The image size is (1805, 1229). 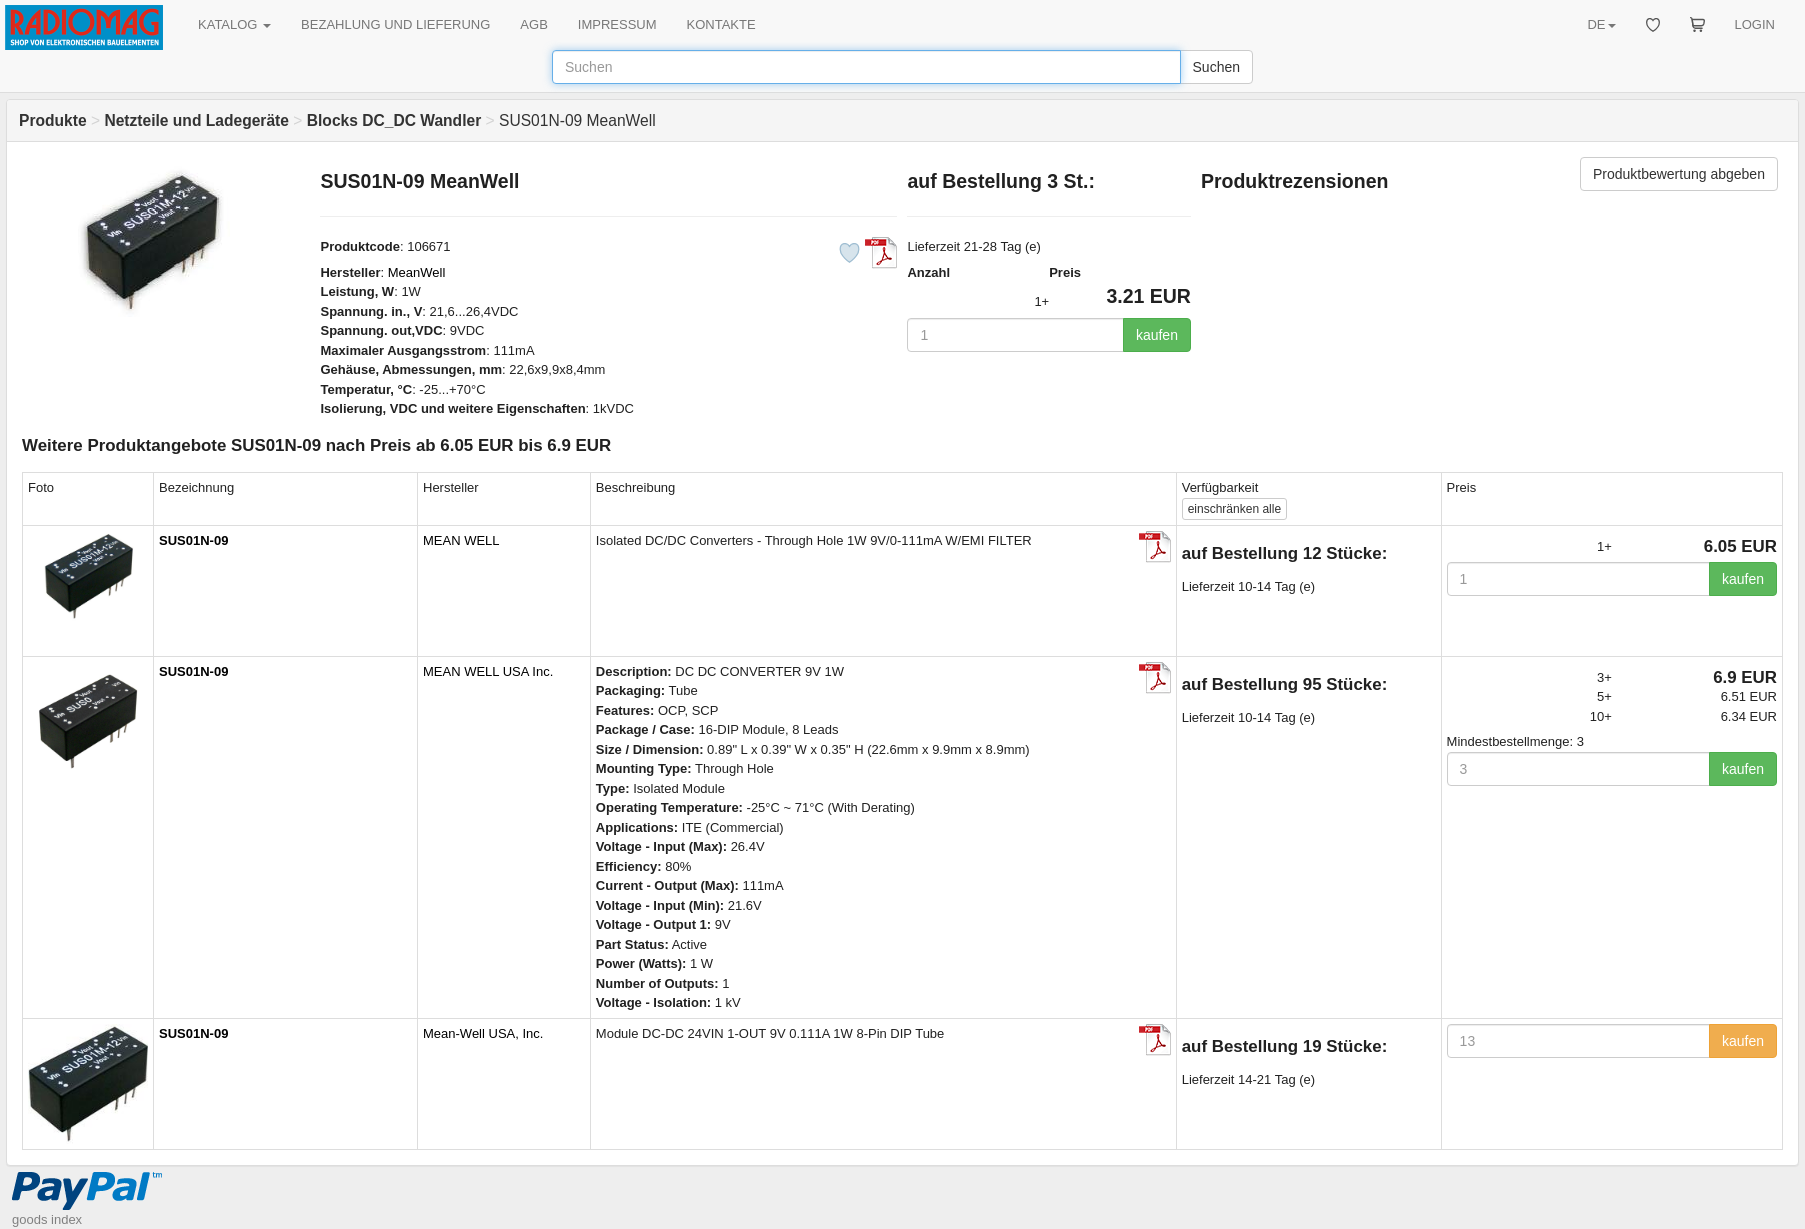 I want to click on DE [button], so click(x=1601, y=24).